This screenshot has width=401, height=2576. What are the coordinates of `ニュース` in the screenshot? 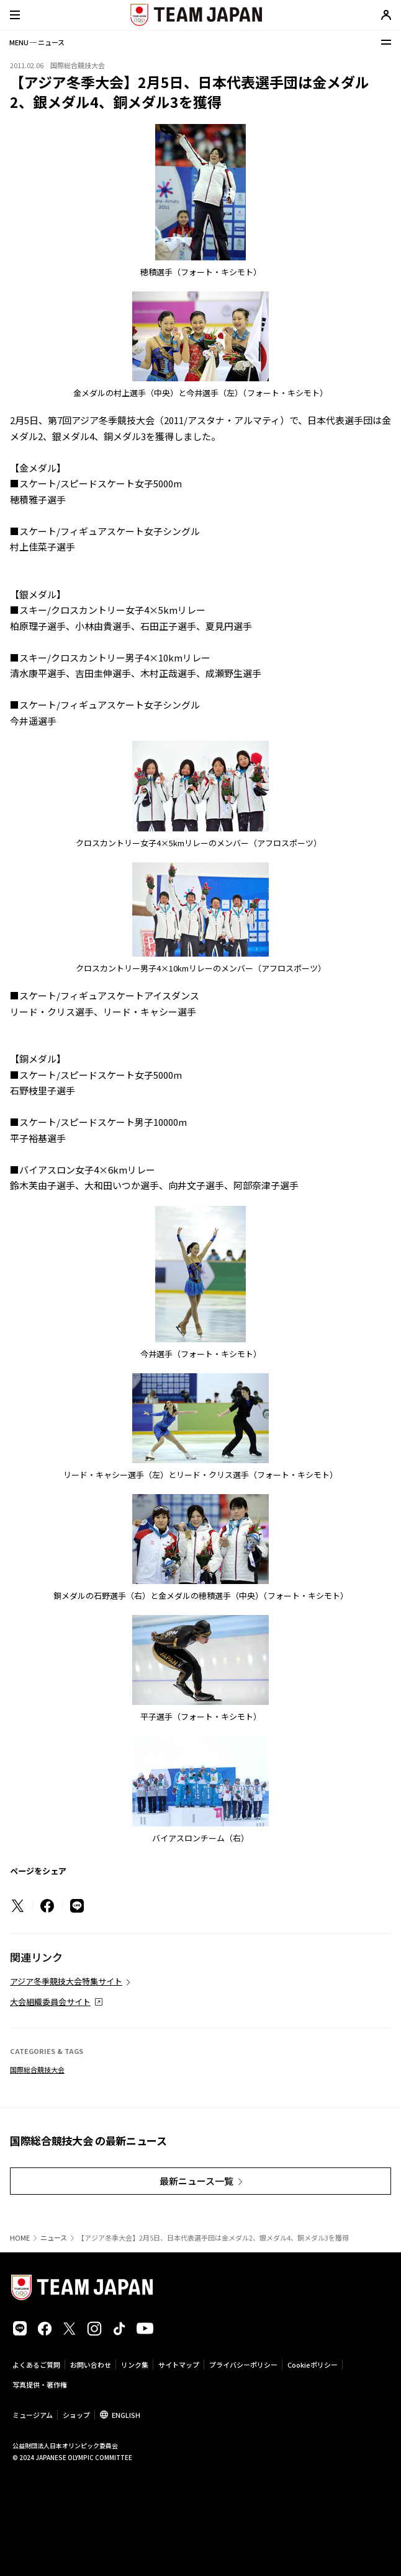 It's located at (53, 2237).